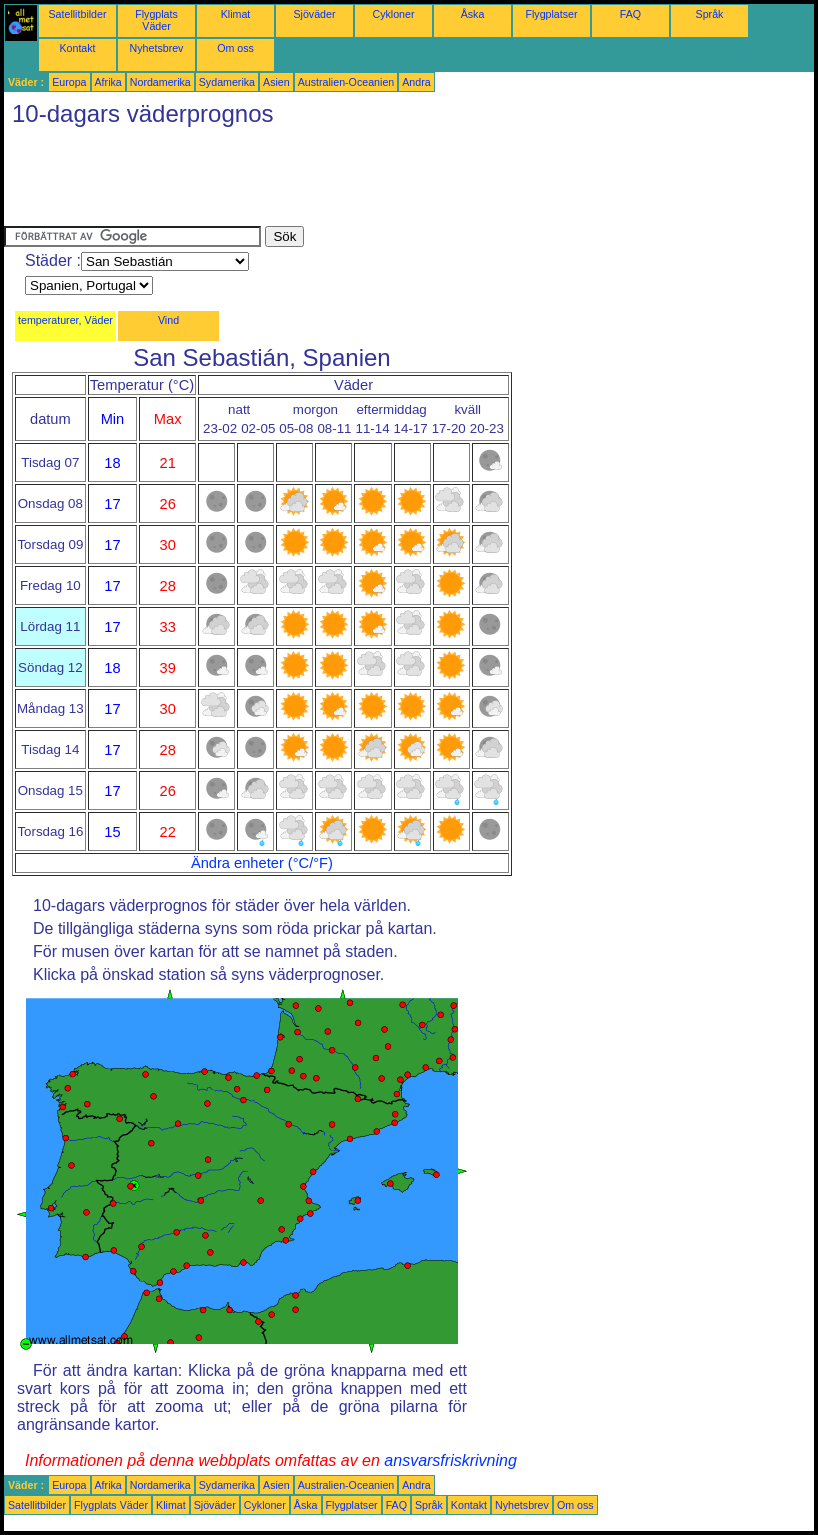 The width and height of the screenshot is (818, 1535). I want to click on Asien, so click(276, 82).